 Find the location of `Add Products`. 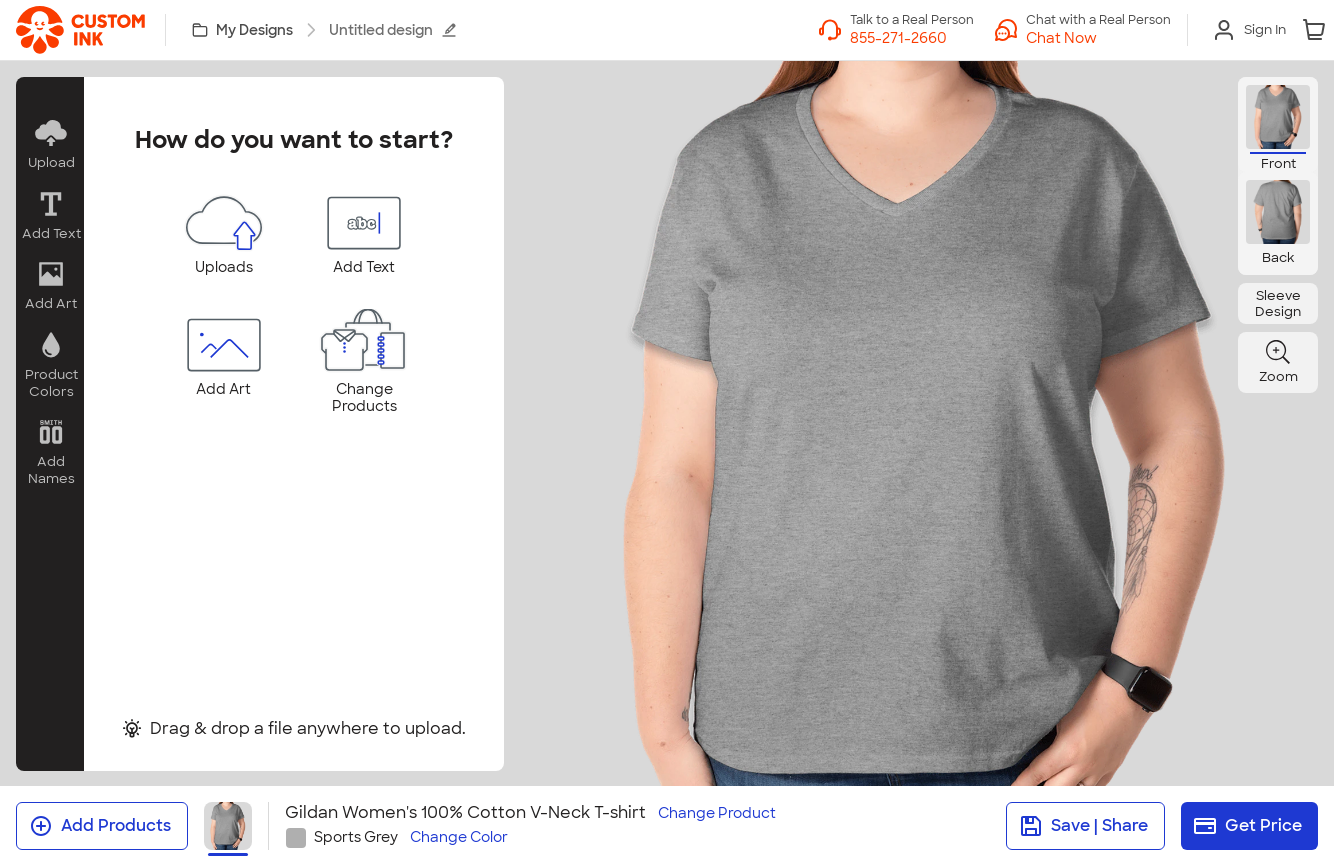

Add Products is located at coordinates (100, 826).